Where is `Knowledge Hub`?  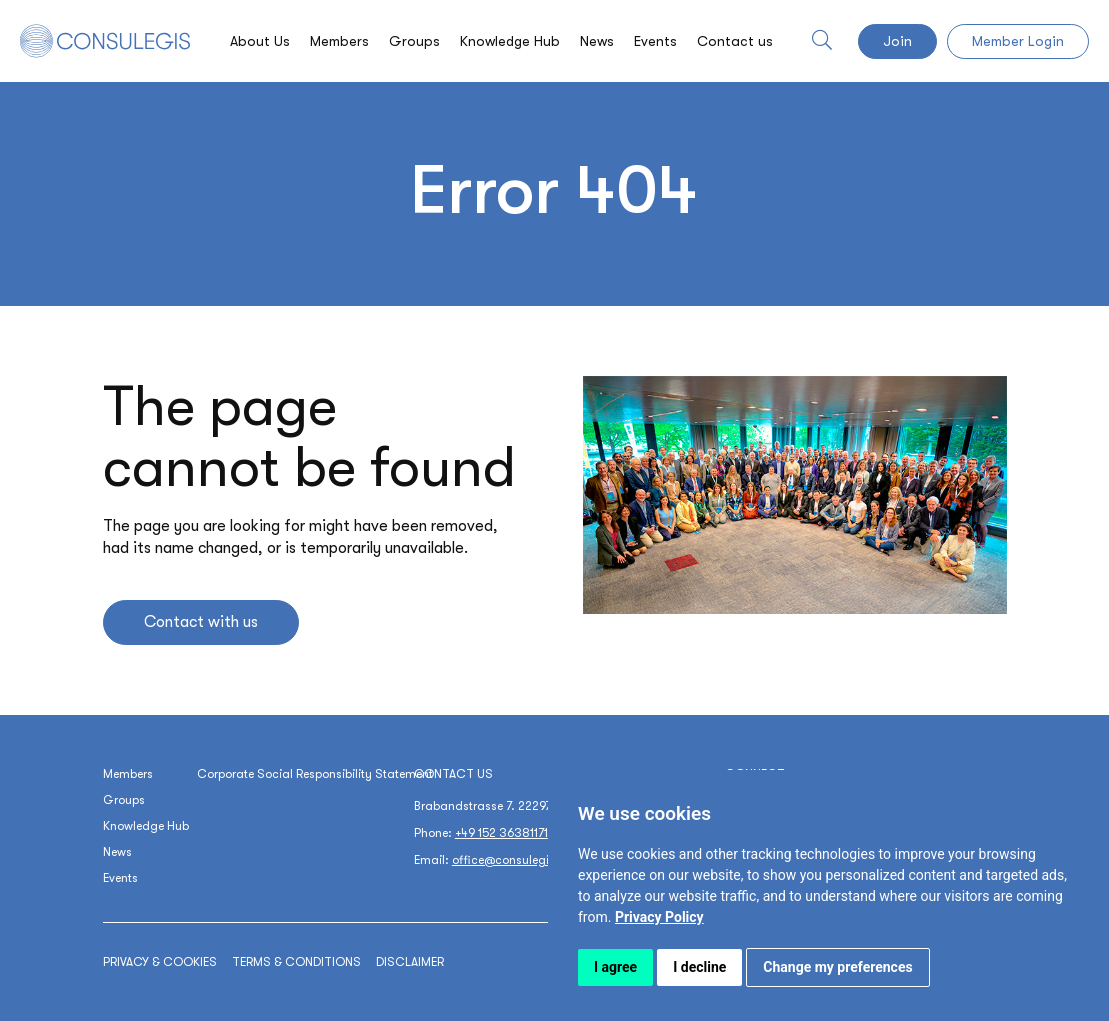
Knowledge Hub is located at coordinates (510, 41).